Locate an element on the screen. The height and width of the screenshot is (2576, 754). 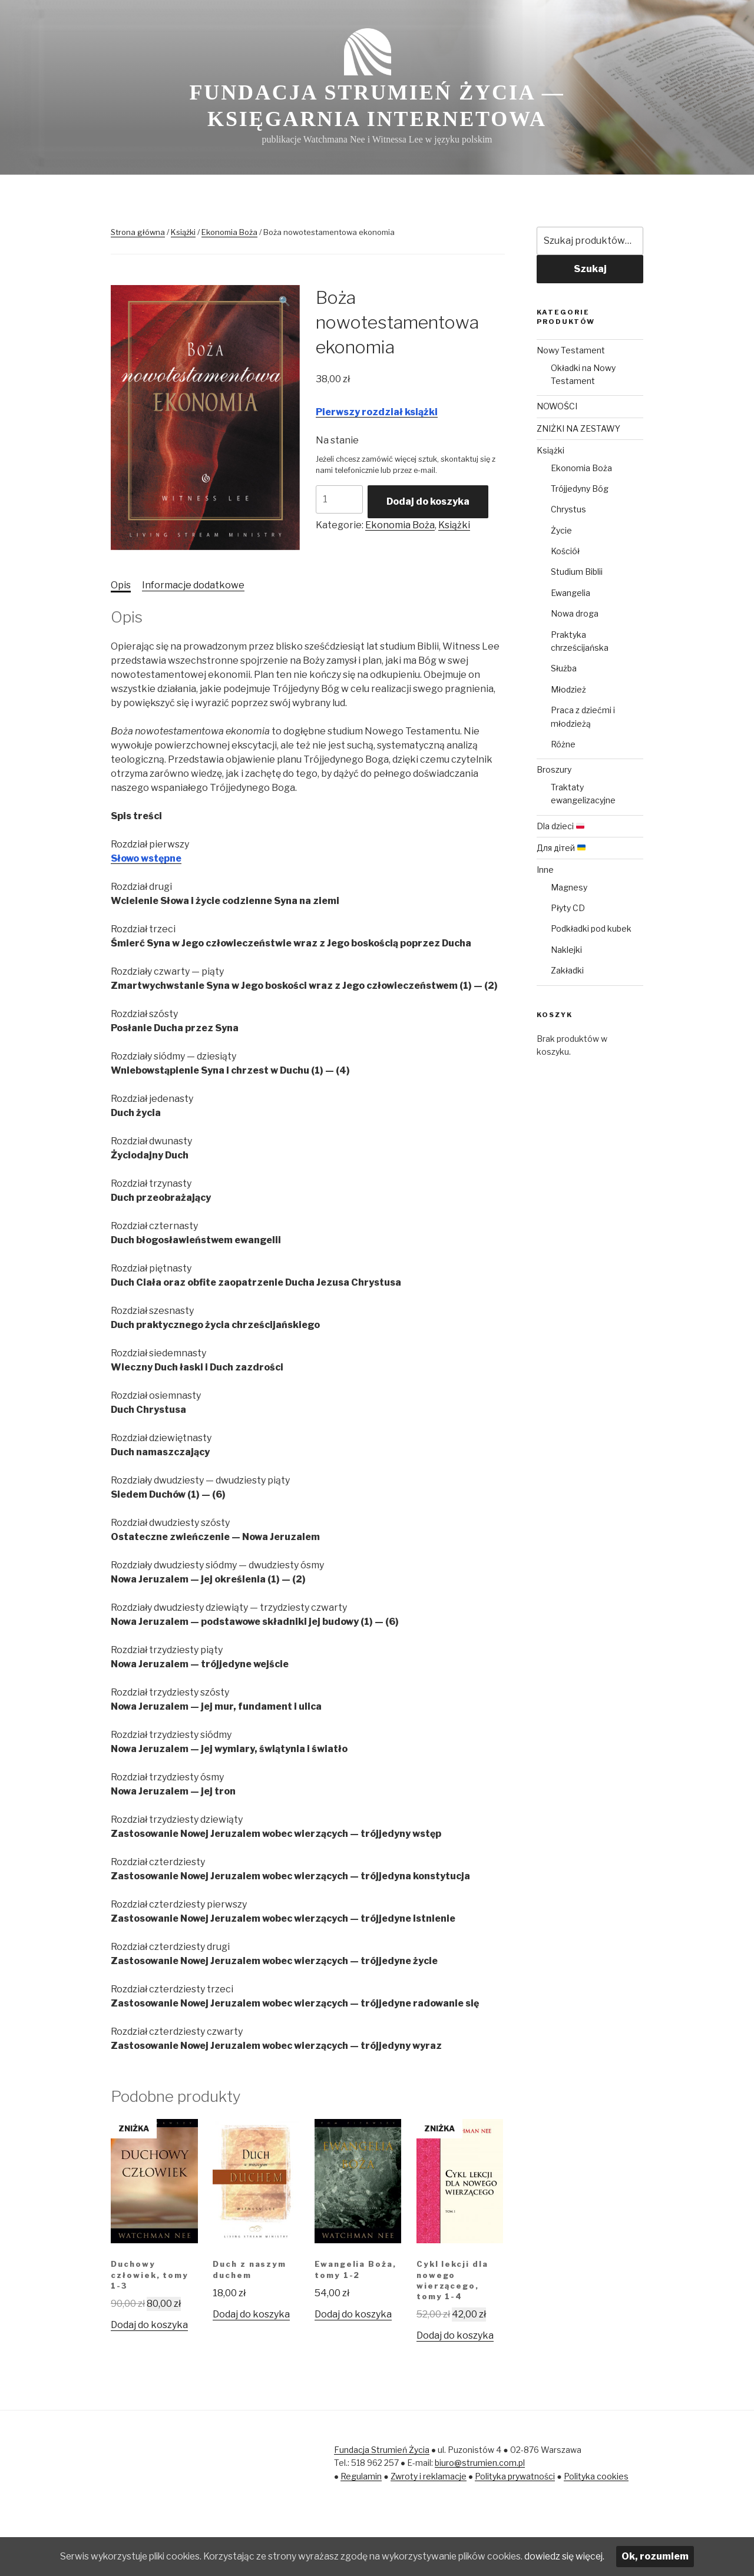
[tab] is located at coordinates (121, 585).